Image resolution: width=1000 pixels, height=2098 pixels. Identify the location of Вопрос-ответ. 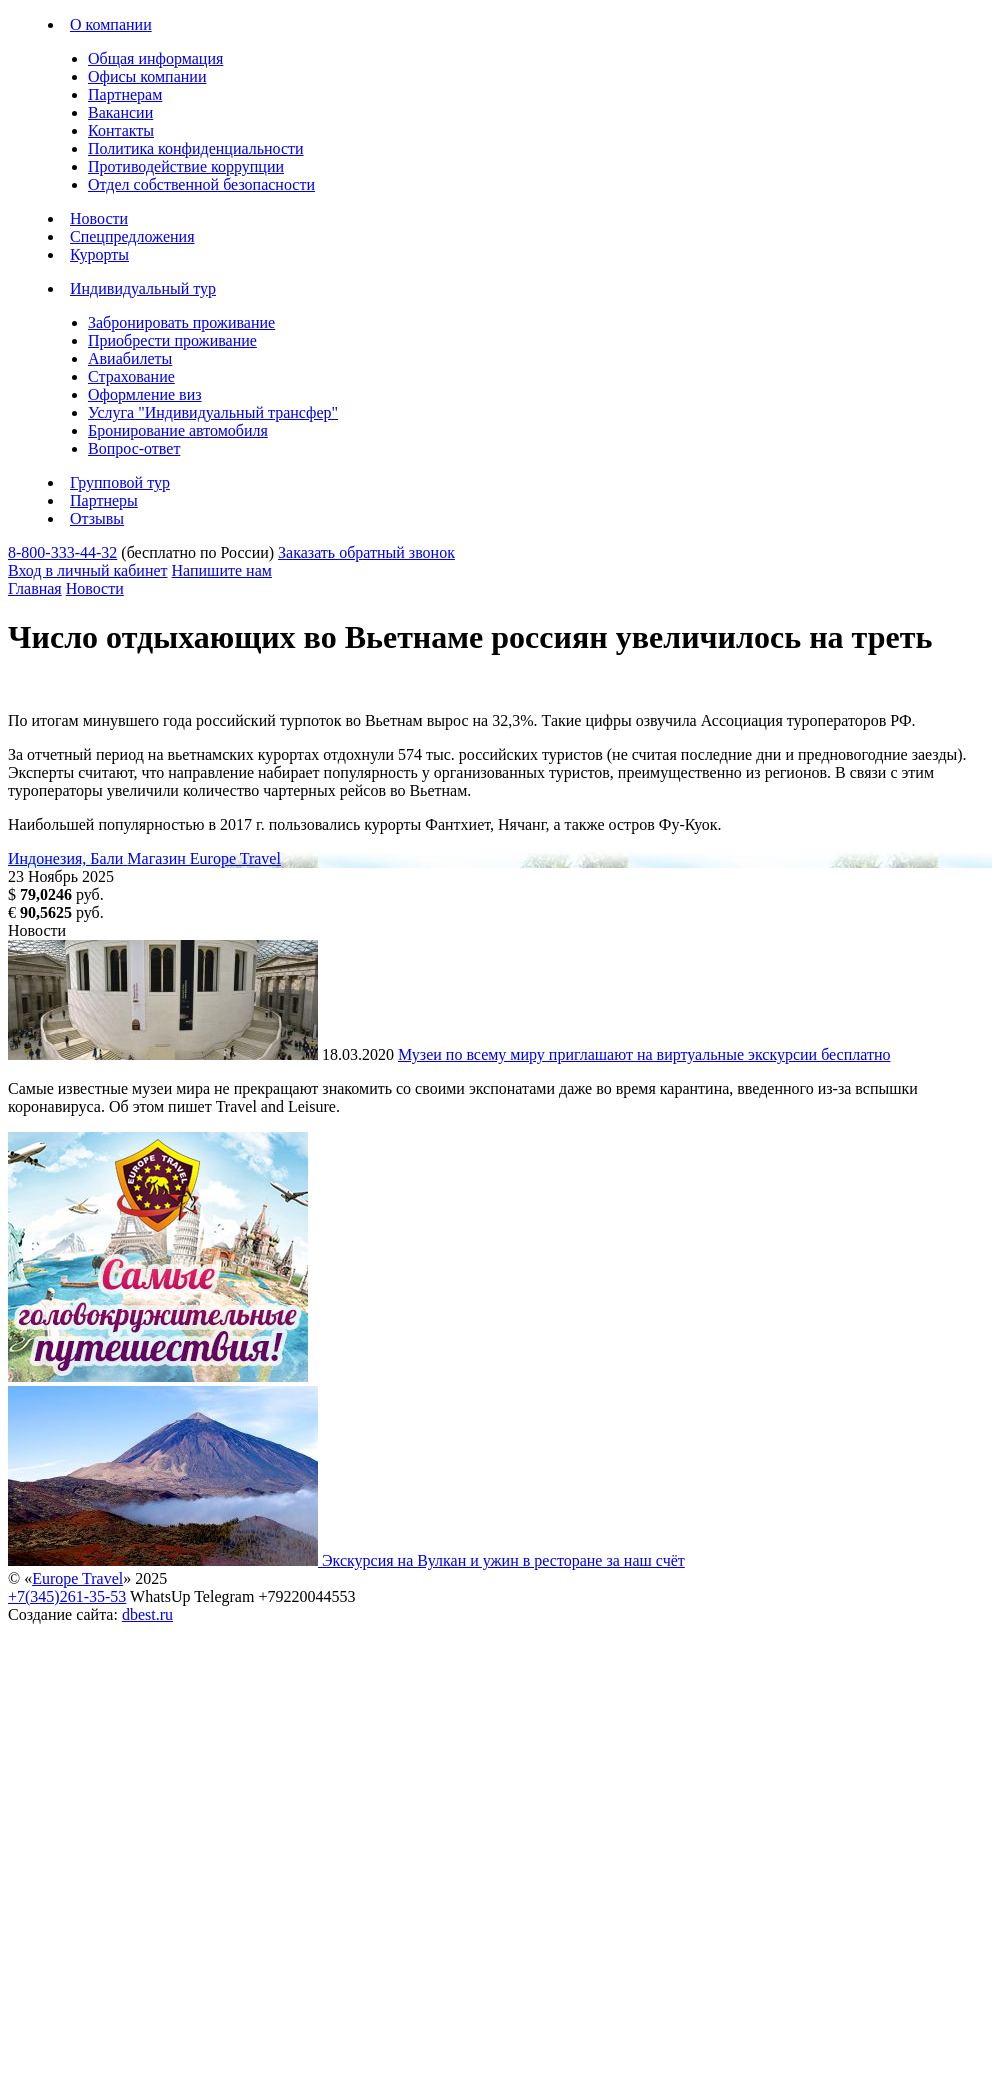
(134, 448).